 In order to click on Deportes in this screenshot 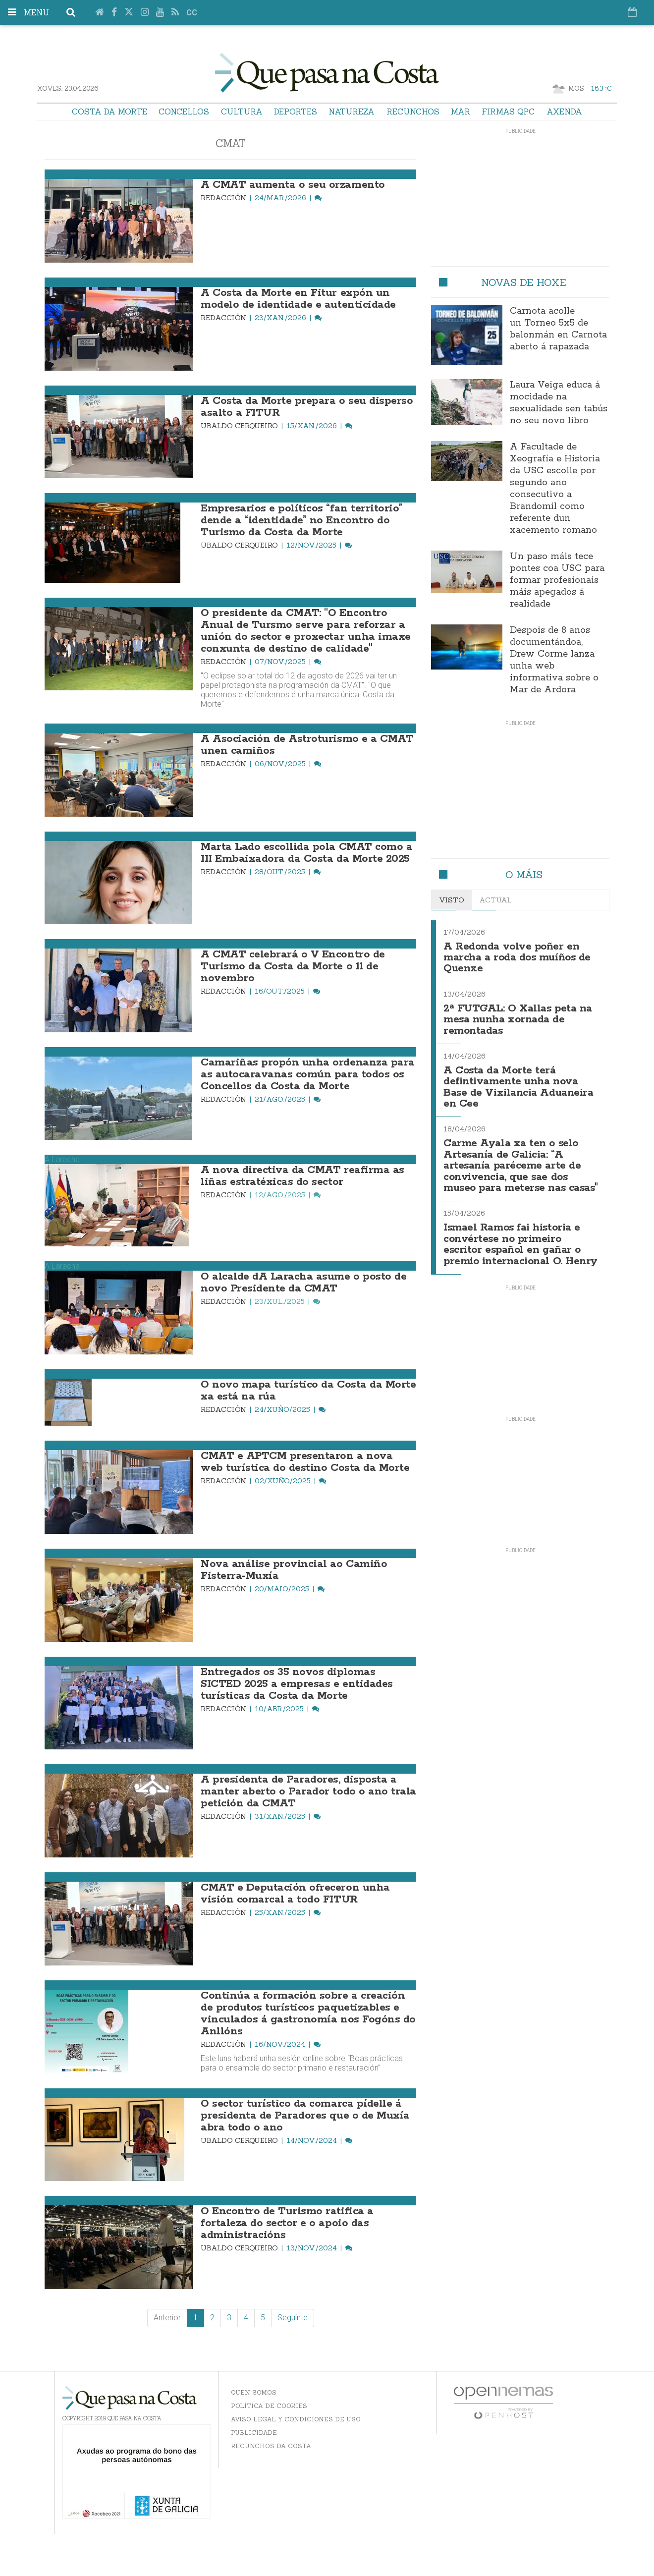, I will do `click(295, 111)`.